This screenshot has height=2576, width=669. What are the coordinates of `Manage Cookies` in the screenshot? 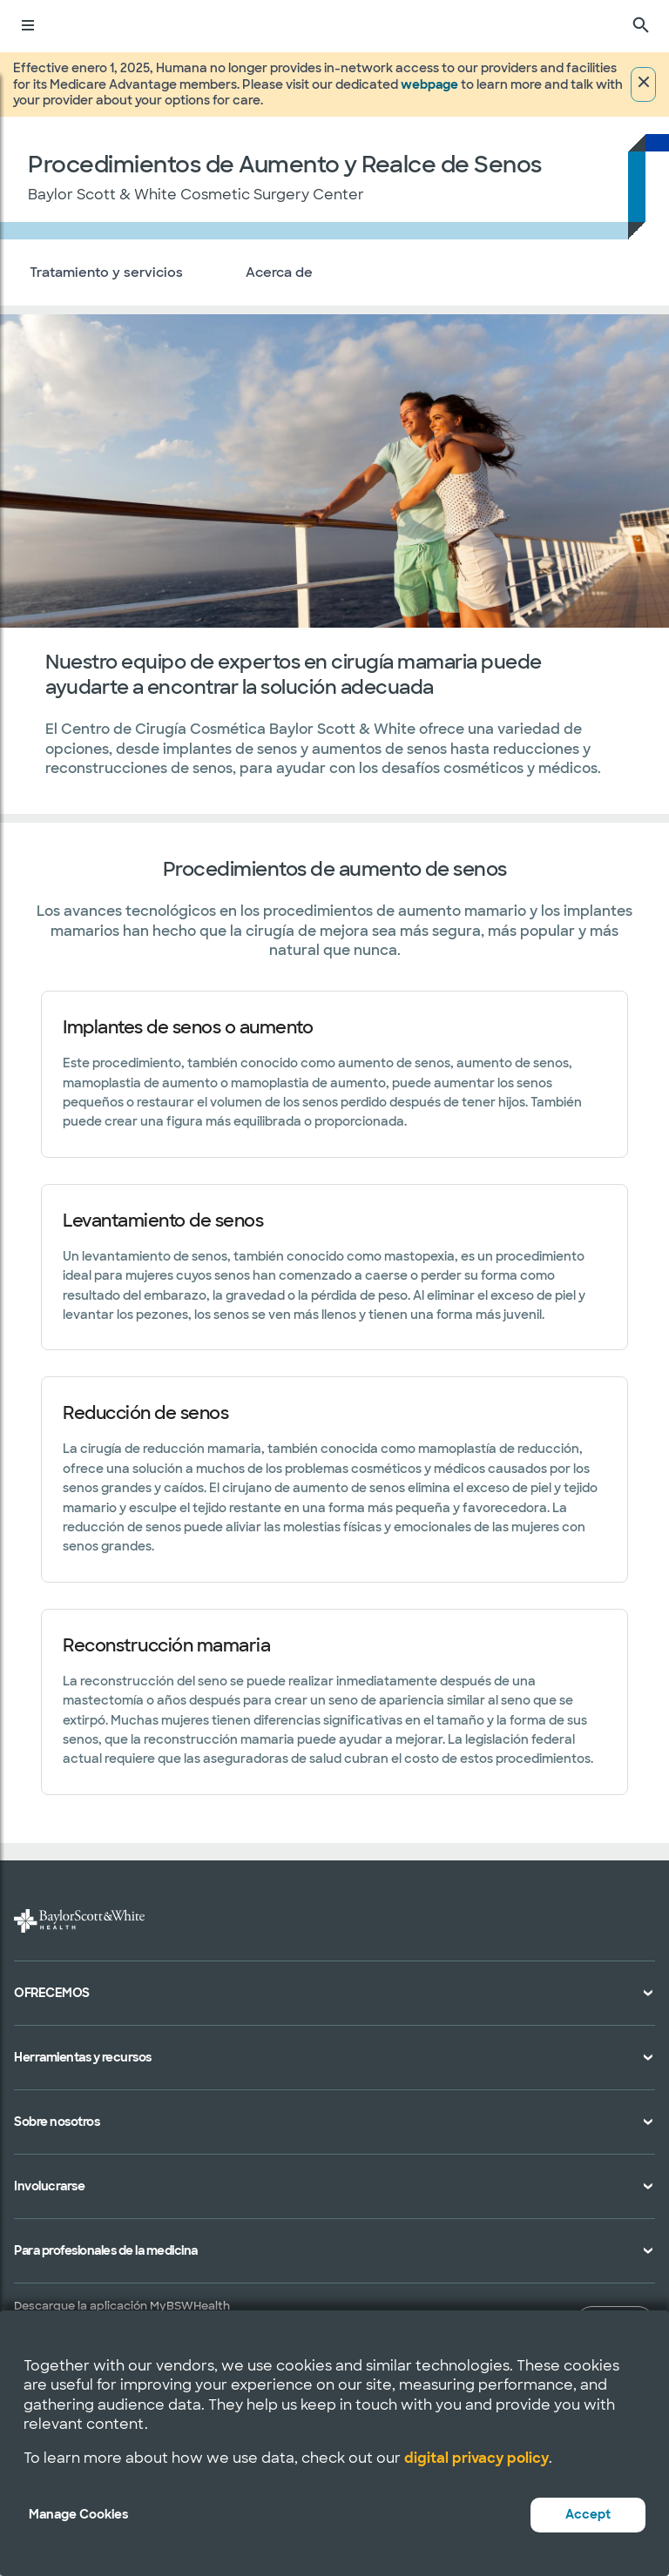 It's located at (78, 2514).